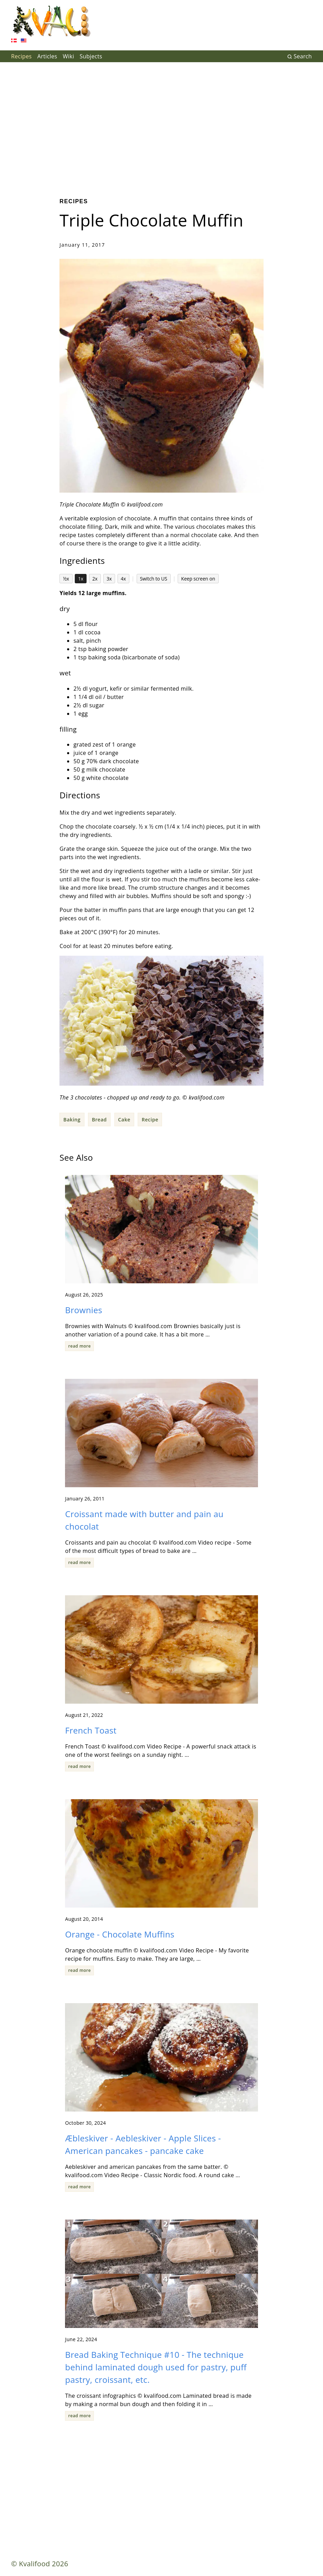  Describe the element at coordinates (123, 578) in the screenshot. I see `4x` at that location.